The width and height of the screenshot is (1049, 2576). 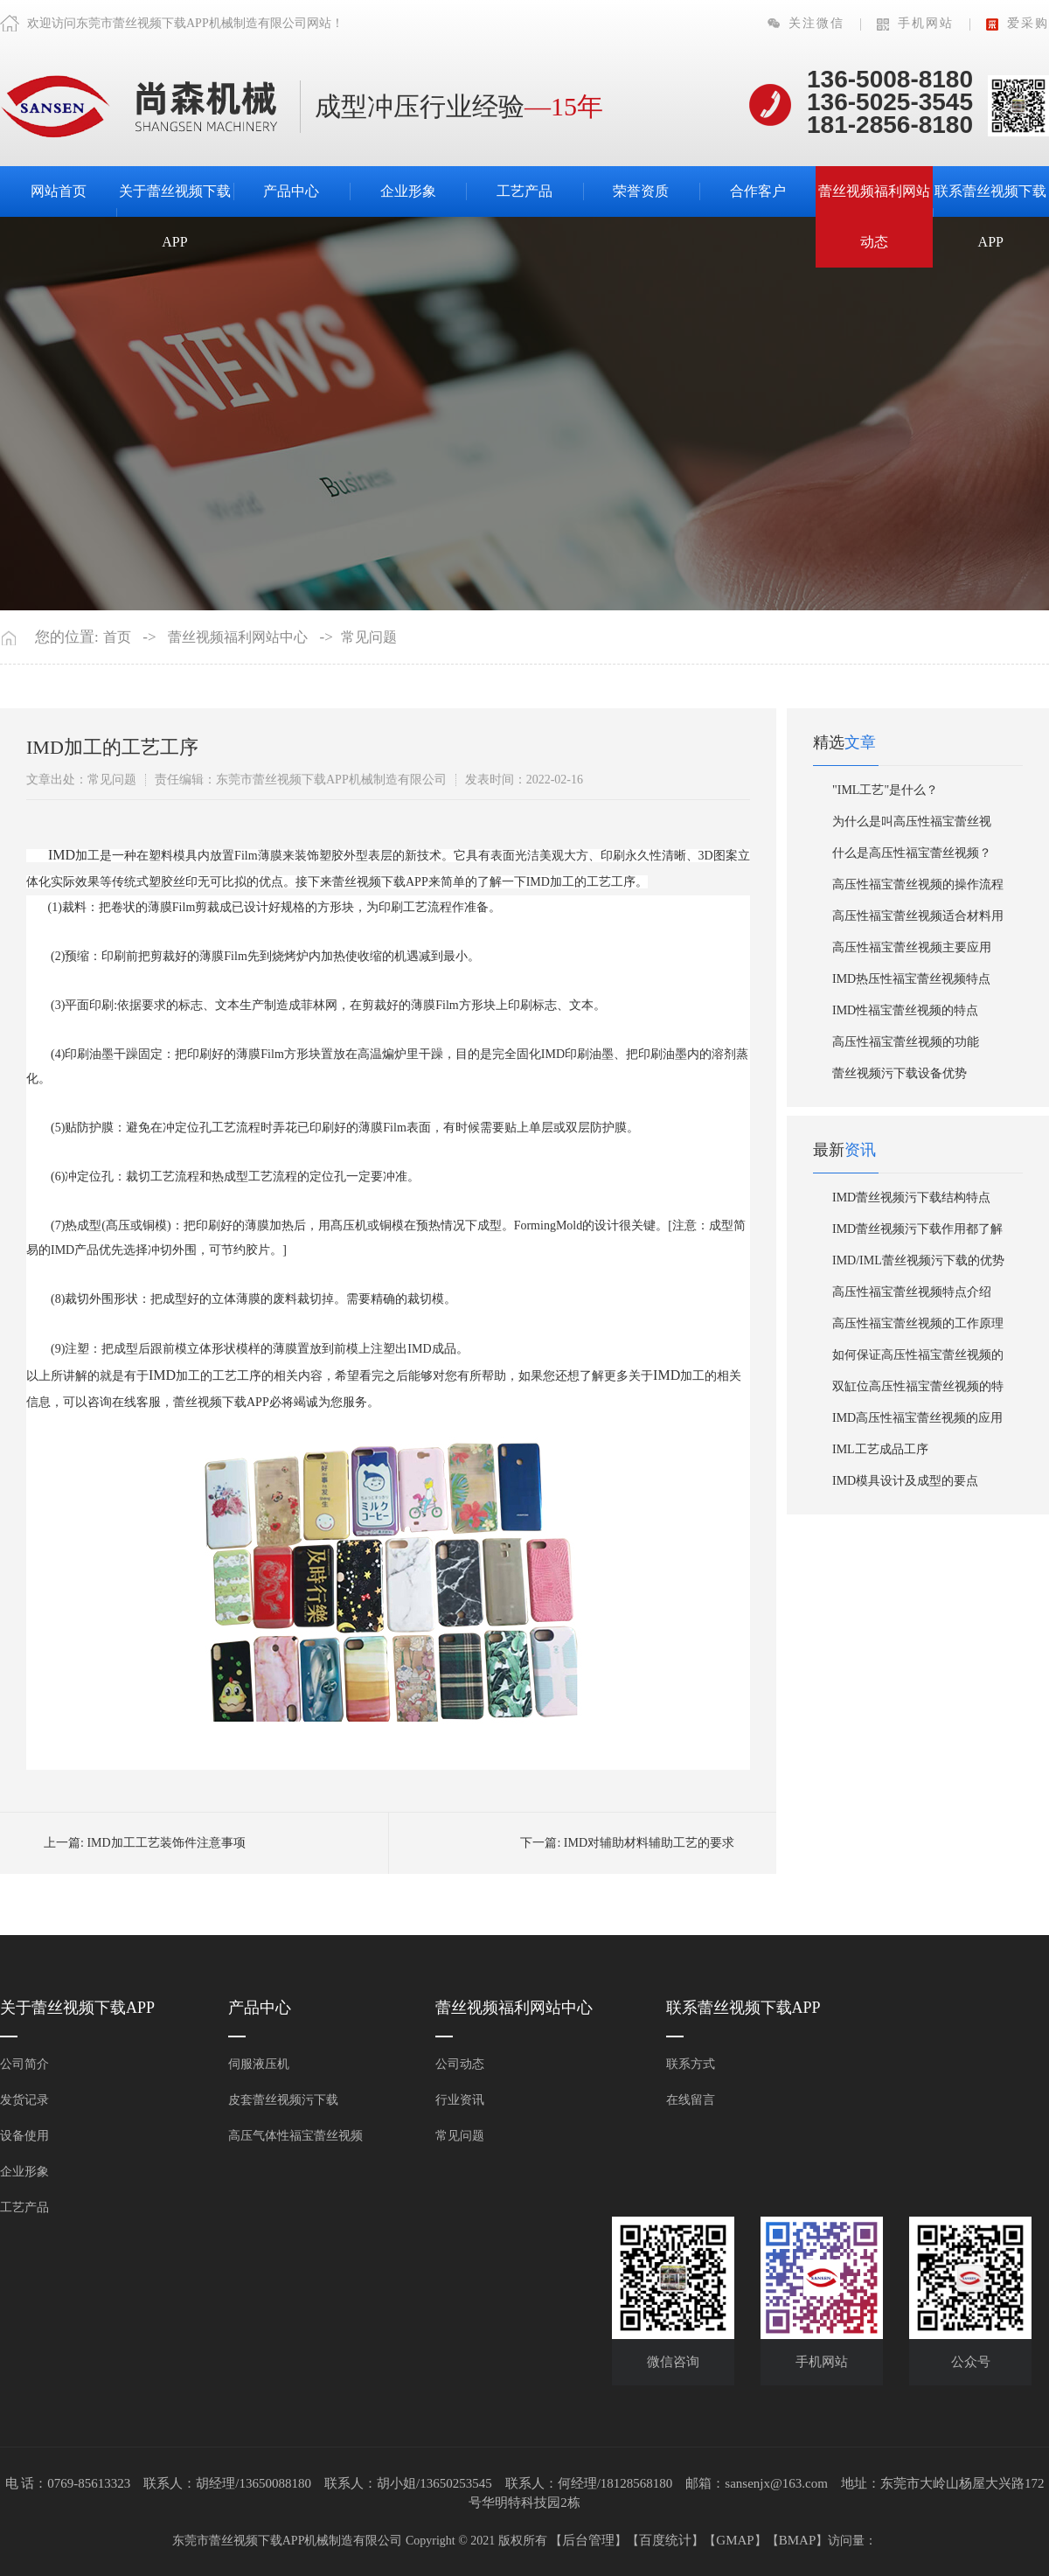 What do you see at coordinates (459, 2064) in the screenshot?
I see `公司动态` at bounding box center [459, 2064].